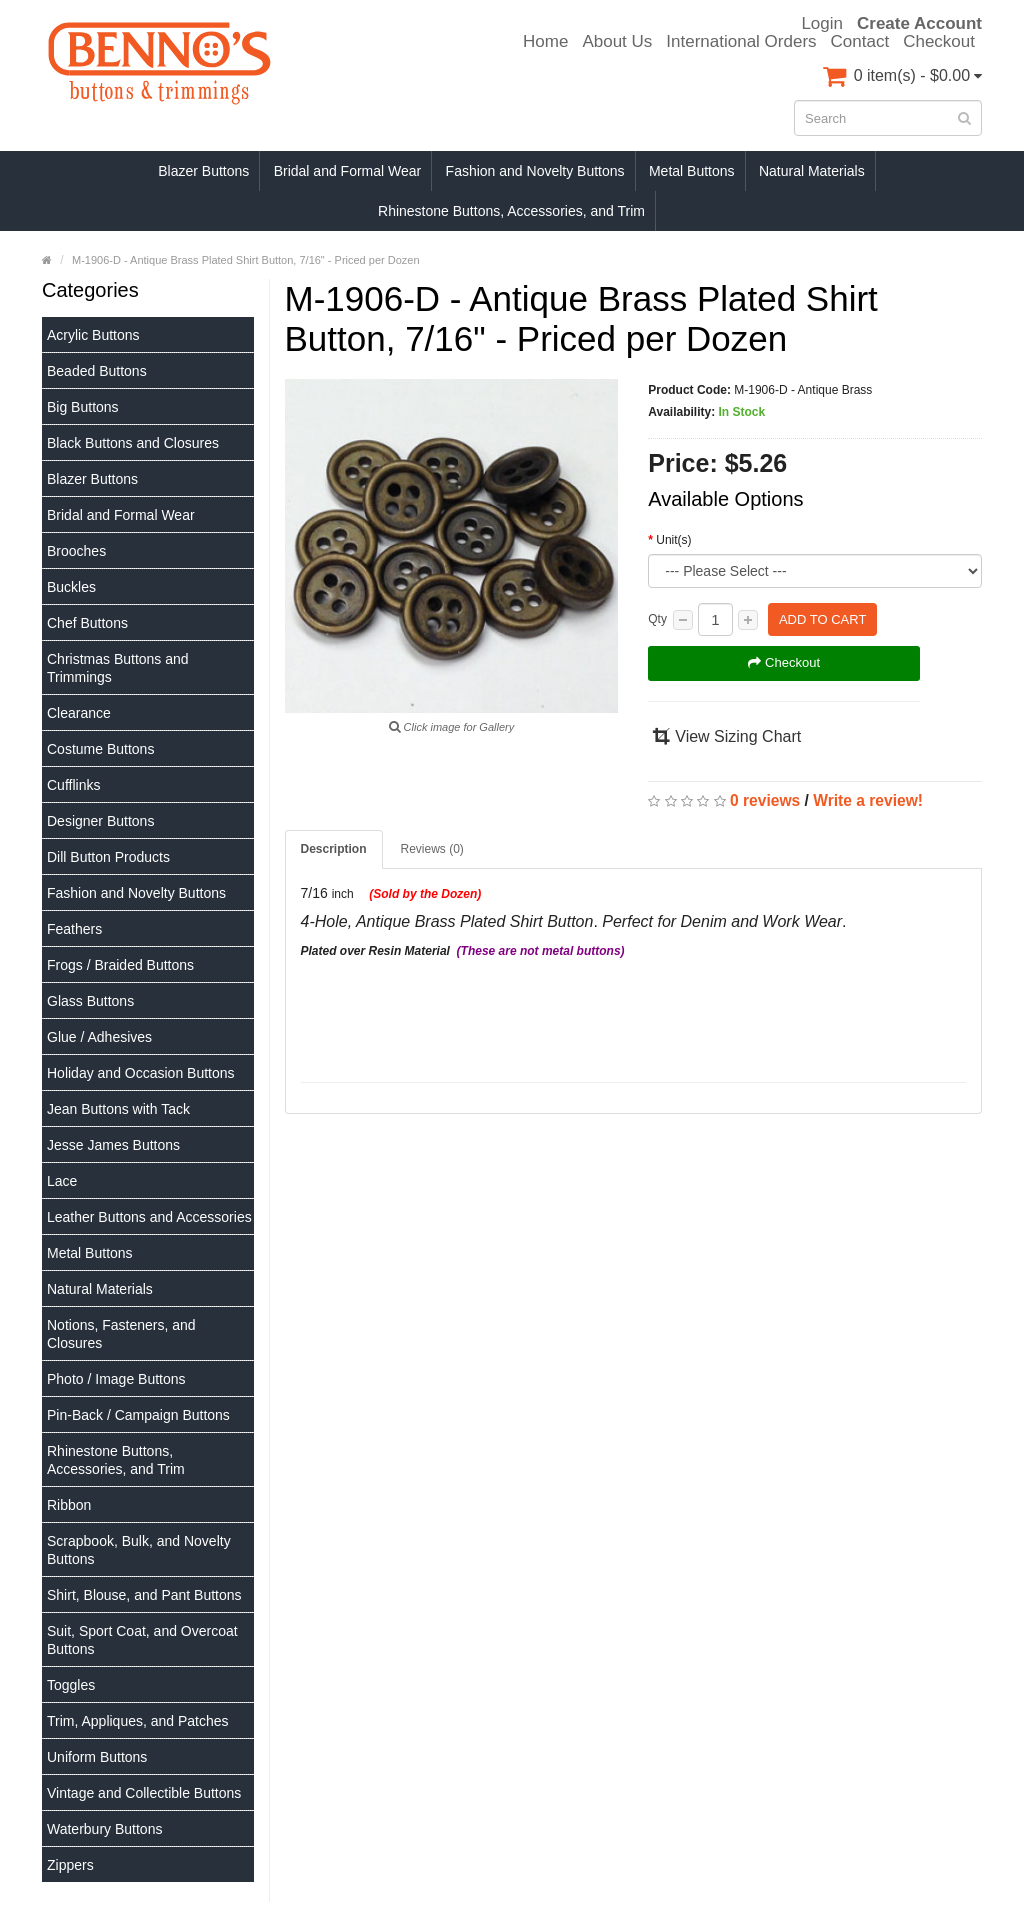  What do you see at coordinates (108, 857) in the screenshot?
I see `Dill Button Products` at bounding box center [108, 857].